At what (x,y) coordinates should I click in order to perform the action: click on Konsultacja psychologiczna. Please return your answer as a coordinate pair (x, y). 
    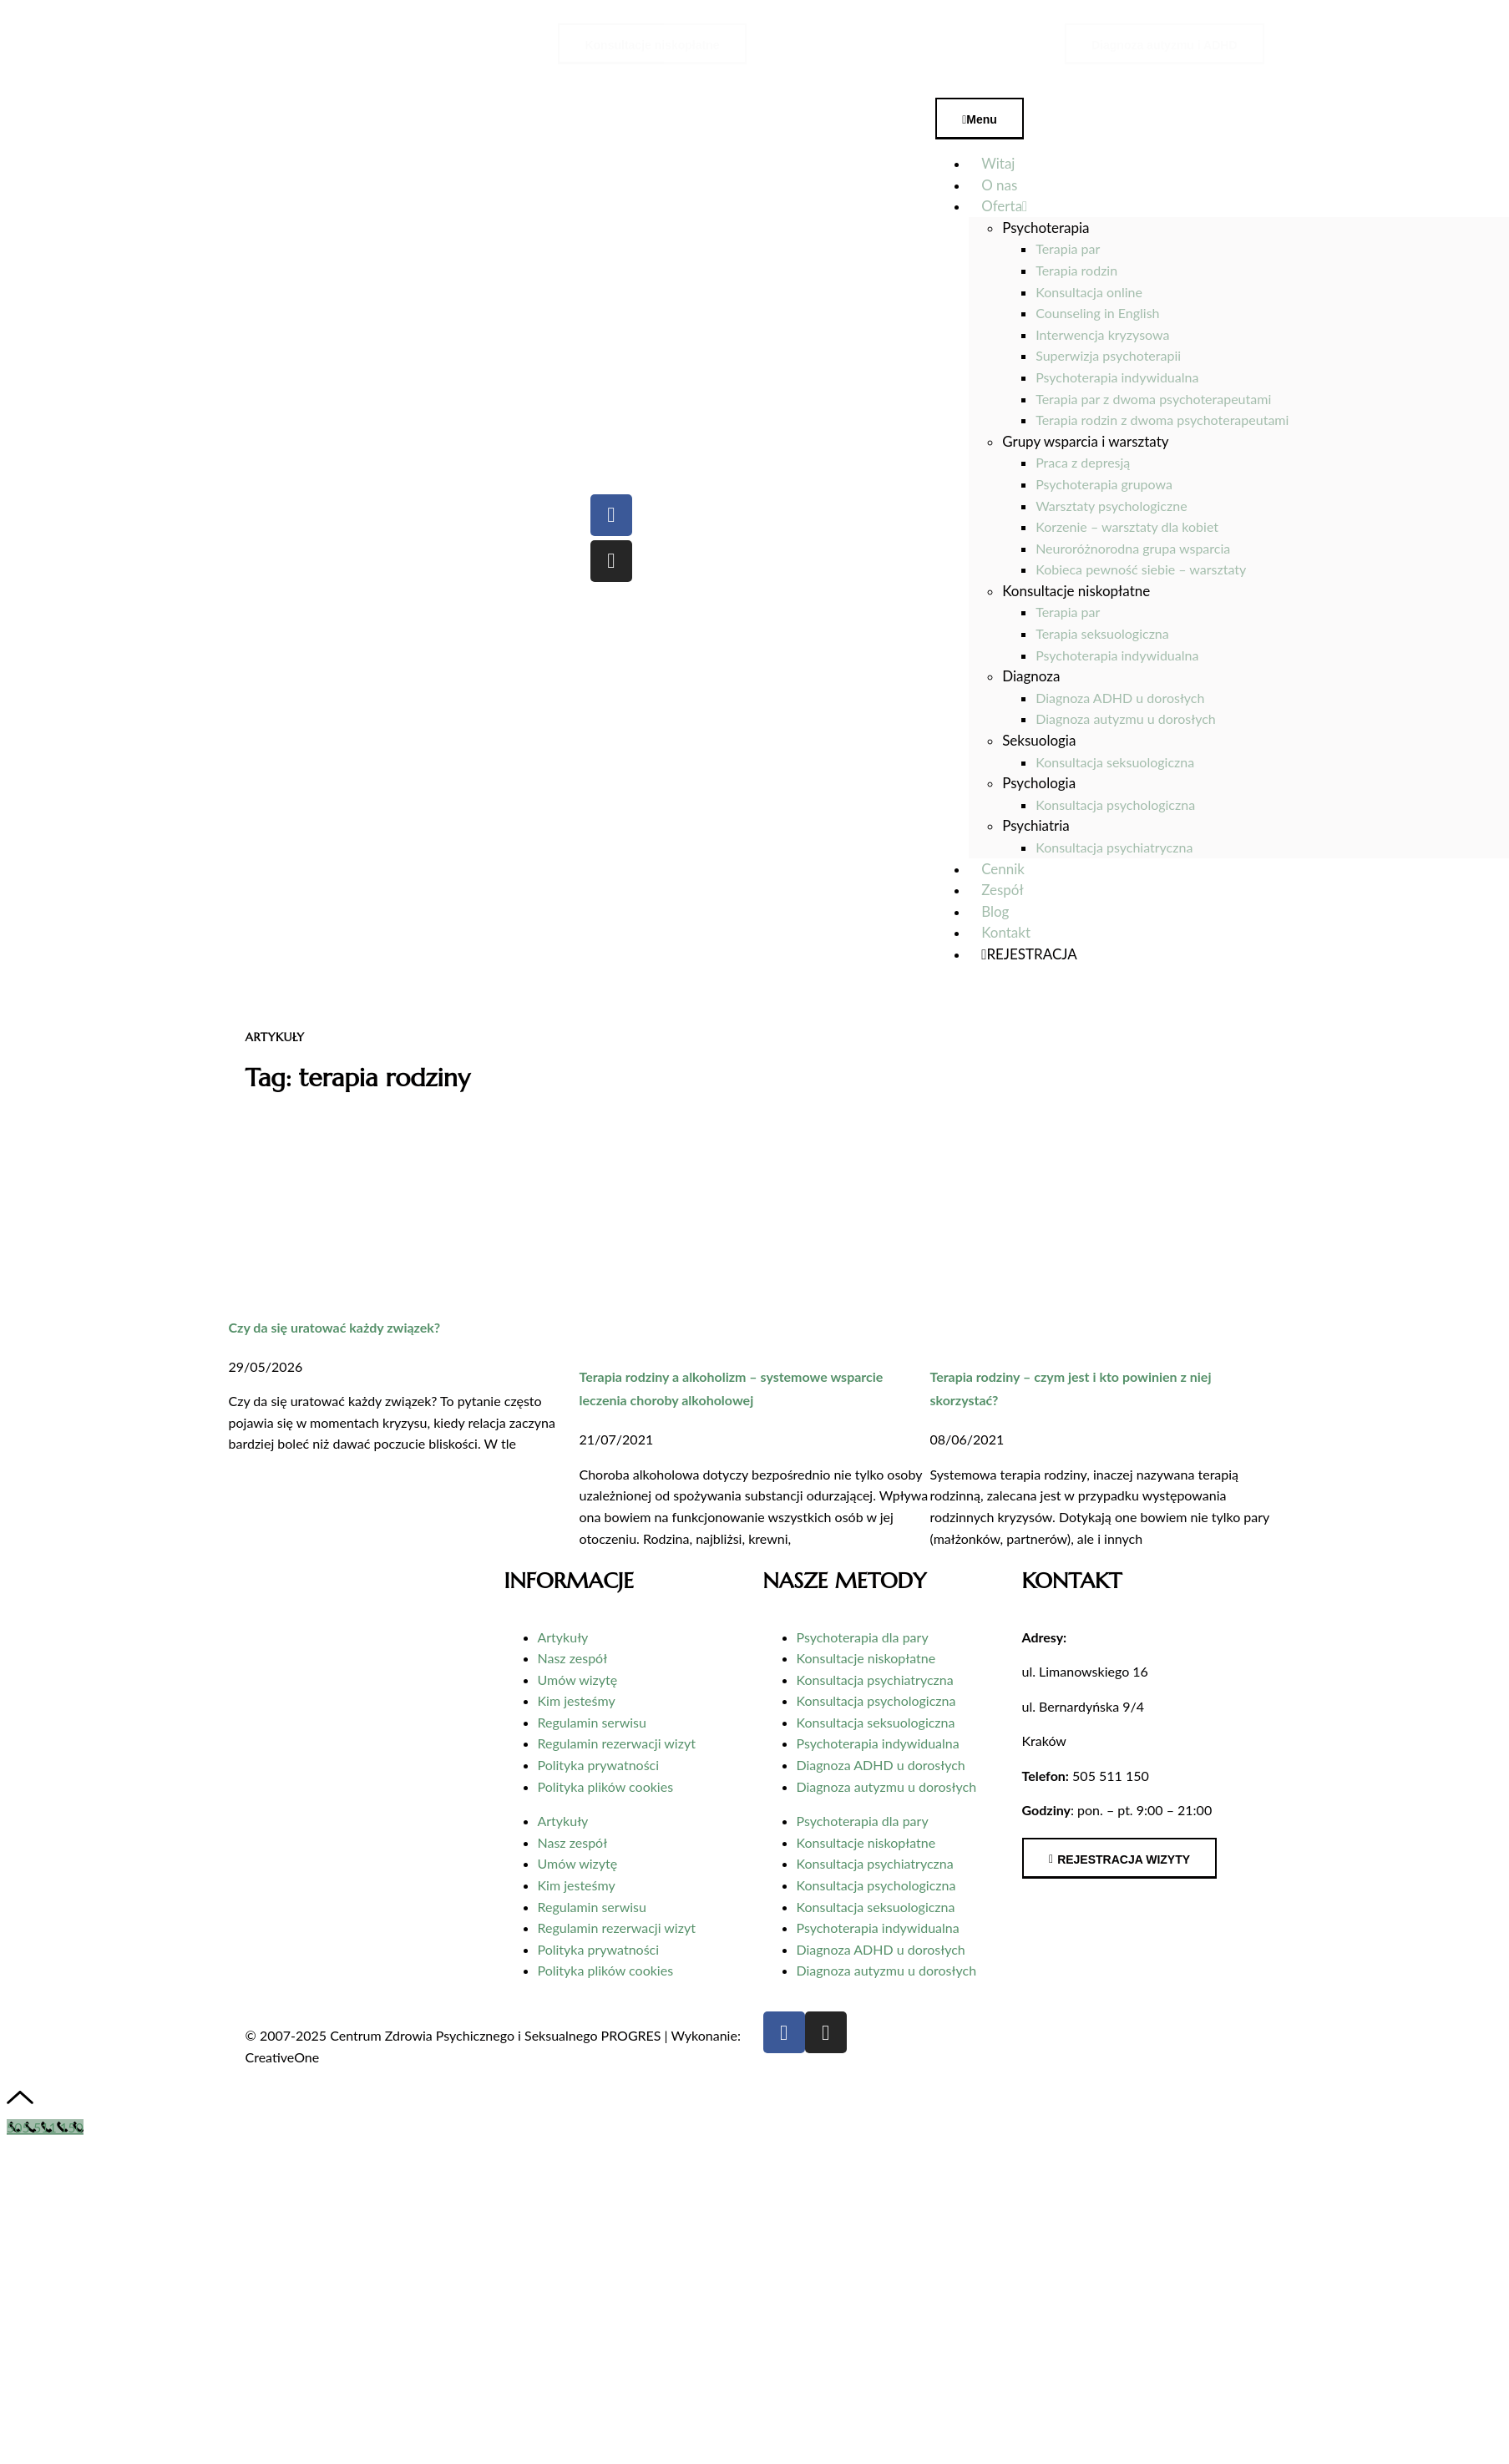
    Looking at the image, I should click on (876, 1700).